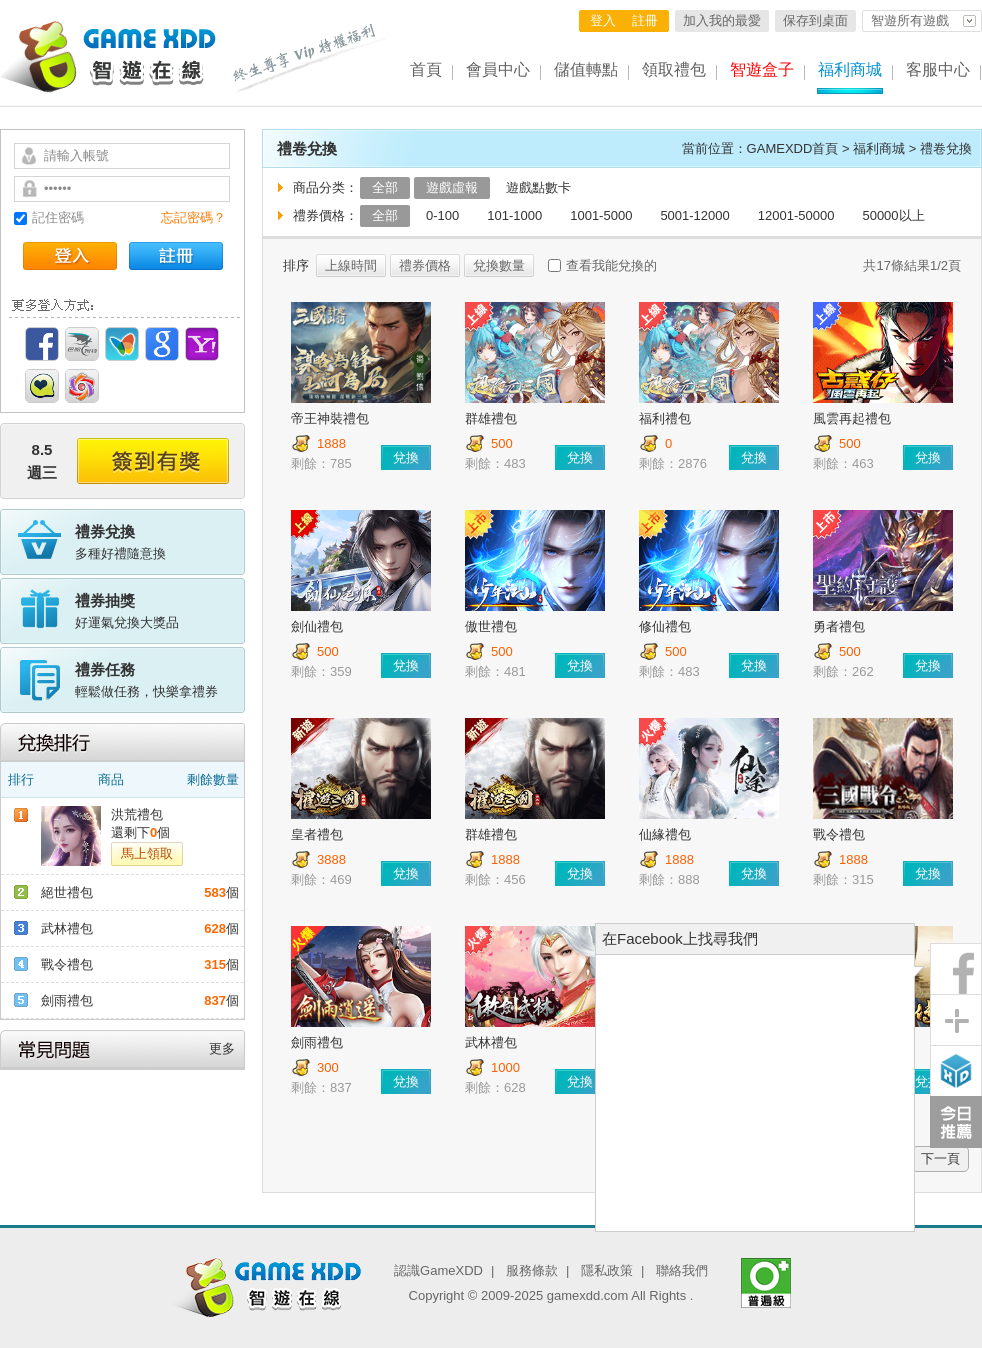 The height and width of the screenshot is (1348, 982). Describe the element at coordinates (351, 265) in the screenshot. I see `上線時間` at that location.